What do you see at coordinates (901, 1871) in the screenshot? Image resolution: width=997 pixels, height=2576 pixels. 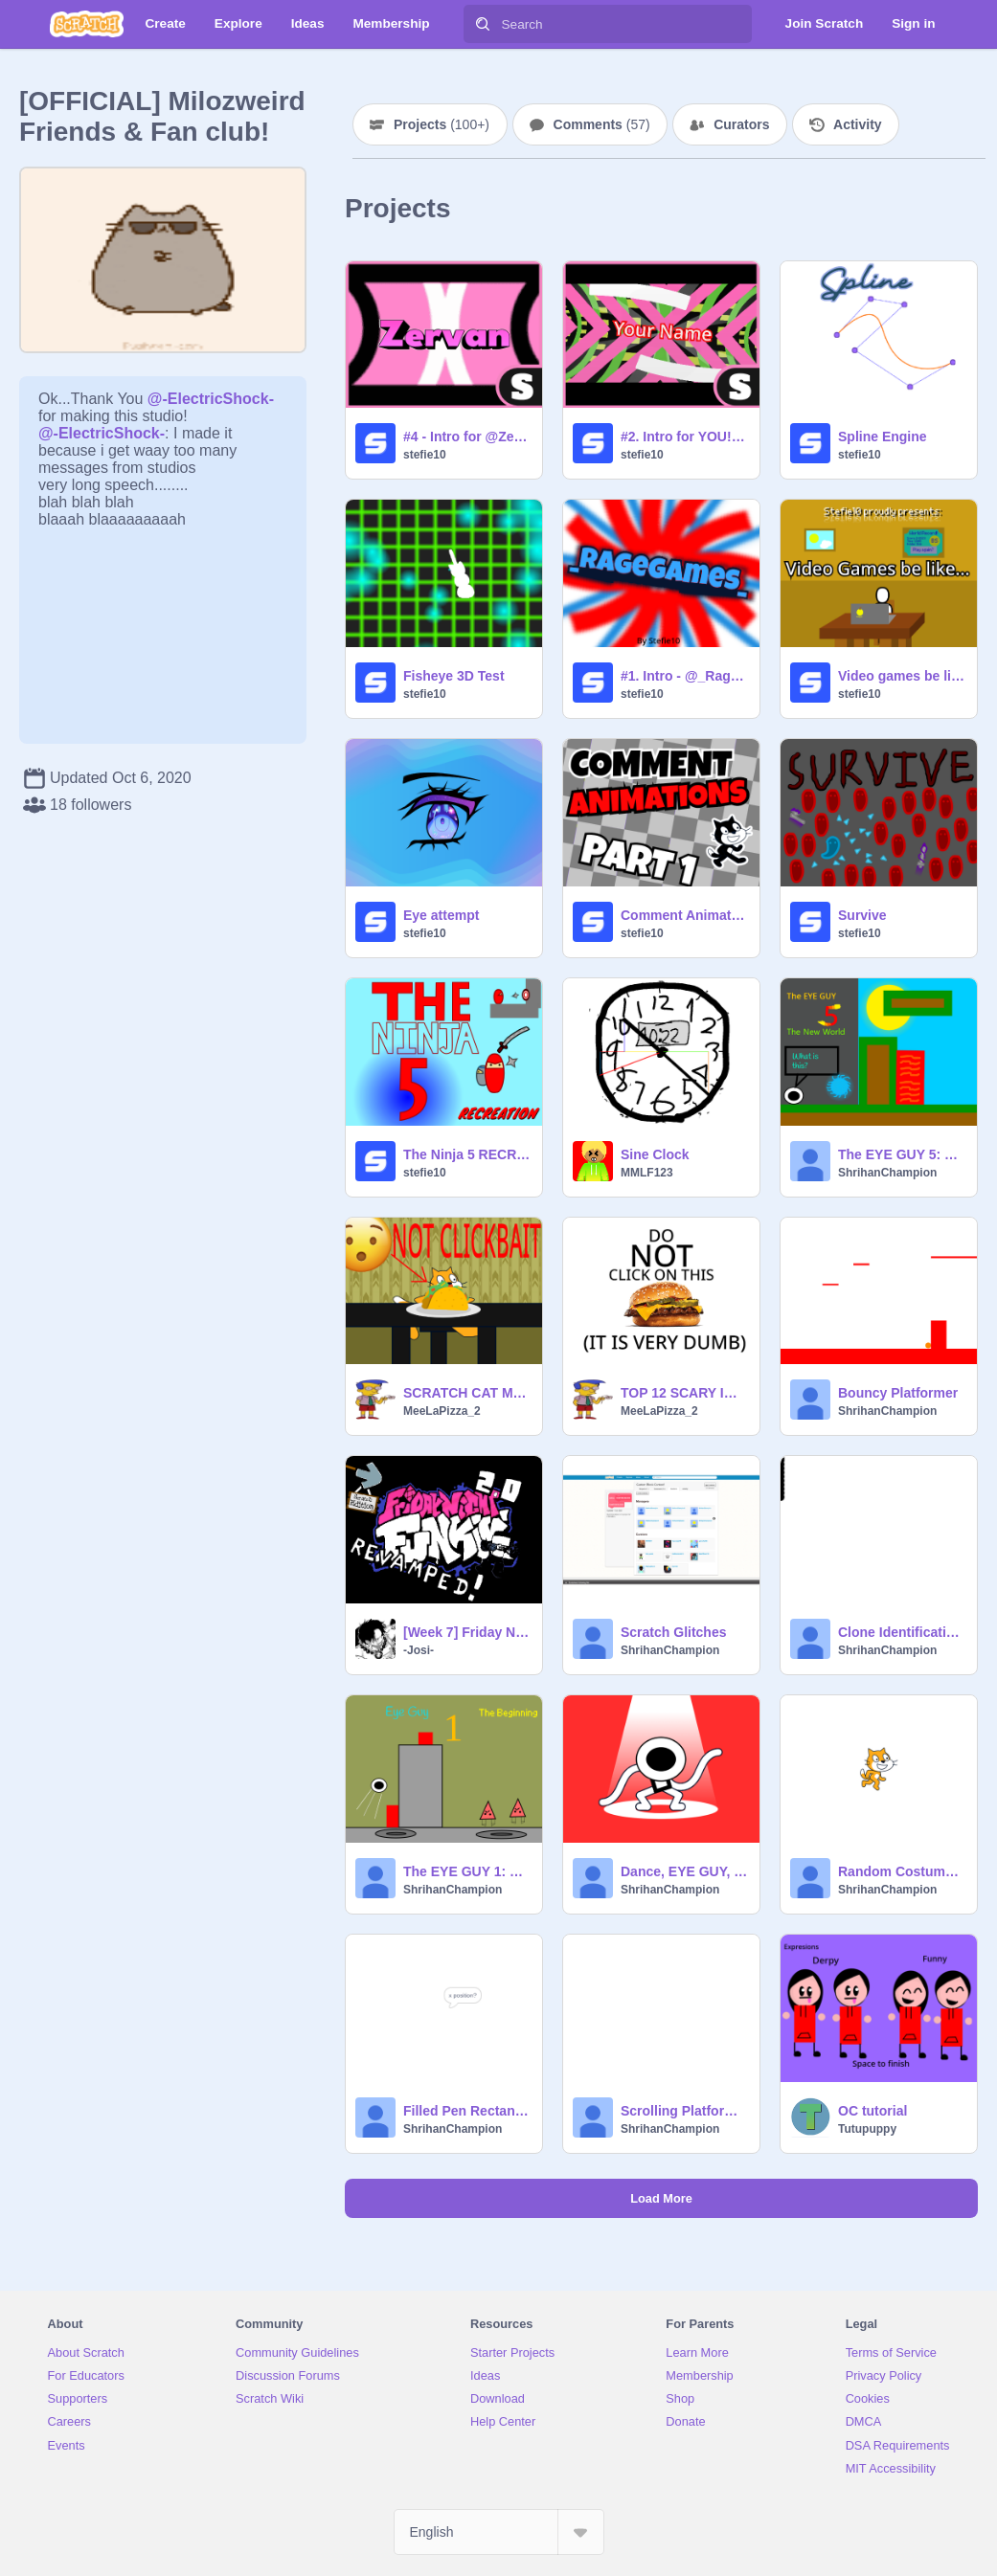 I see `Random Costume and Total Costume Detector` at bounding box center [901, 1871].